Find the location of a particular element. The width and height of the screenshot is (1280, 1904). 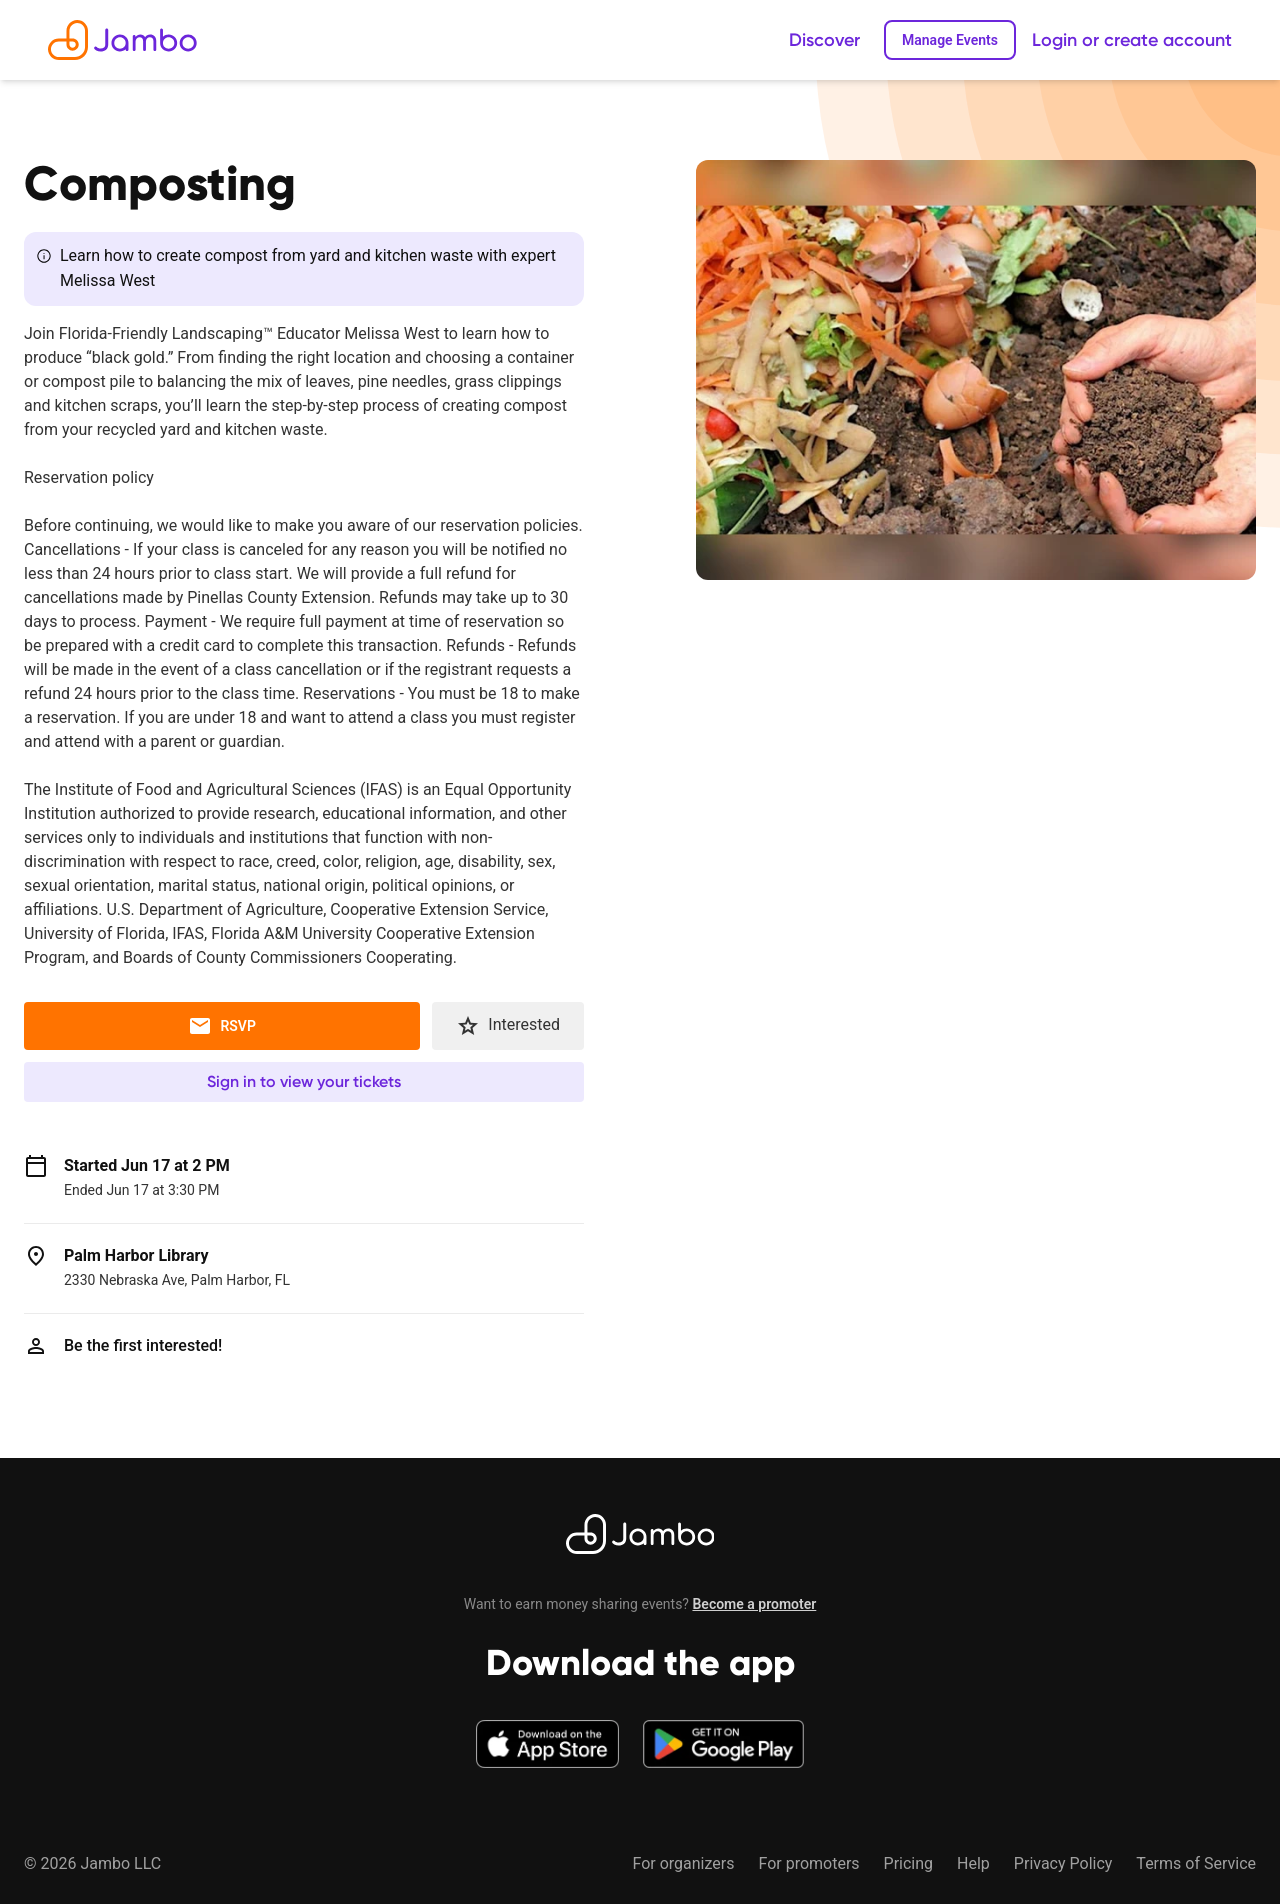

Privacy Policy is located at coordinates (1063, 1863).